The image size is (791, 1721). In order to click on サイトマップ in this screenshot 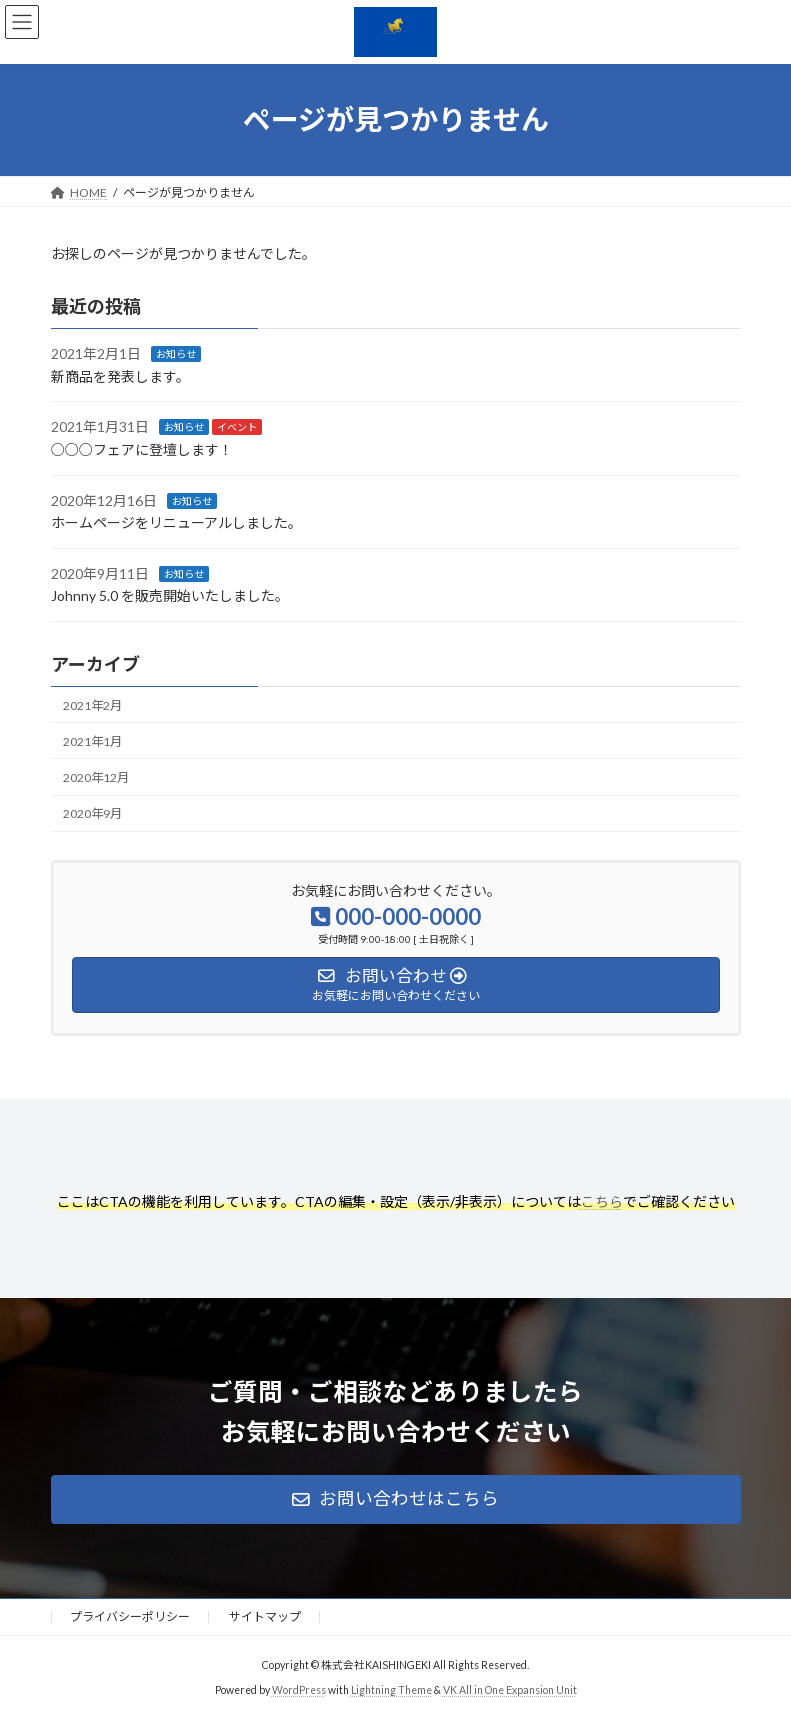, I will do `click(265, 1616)`.